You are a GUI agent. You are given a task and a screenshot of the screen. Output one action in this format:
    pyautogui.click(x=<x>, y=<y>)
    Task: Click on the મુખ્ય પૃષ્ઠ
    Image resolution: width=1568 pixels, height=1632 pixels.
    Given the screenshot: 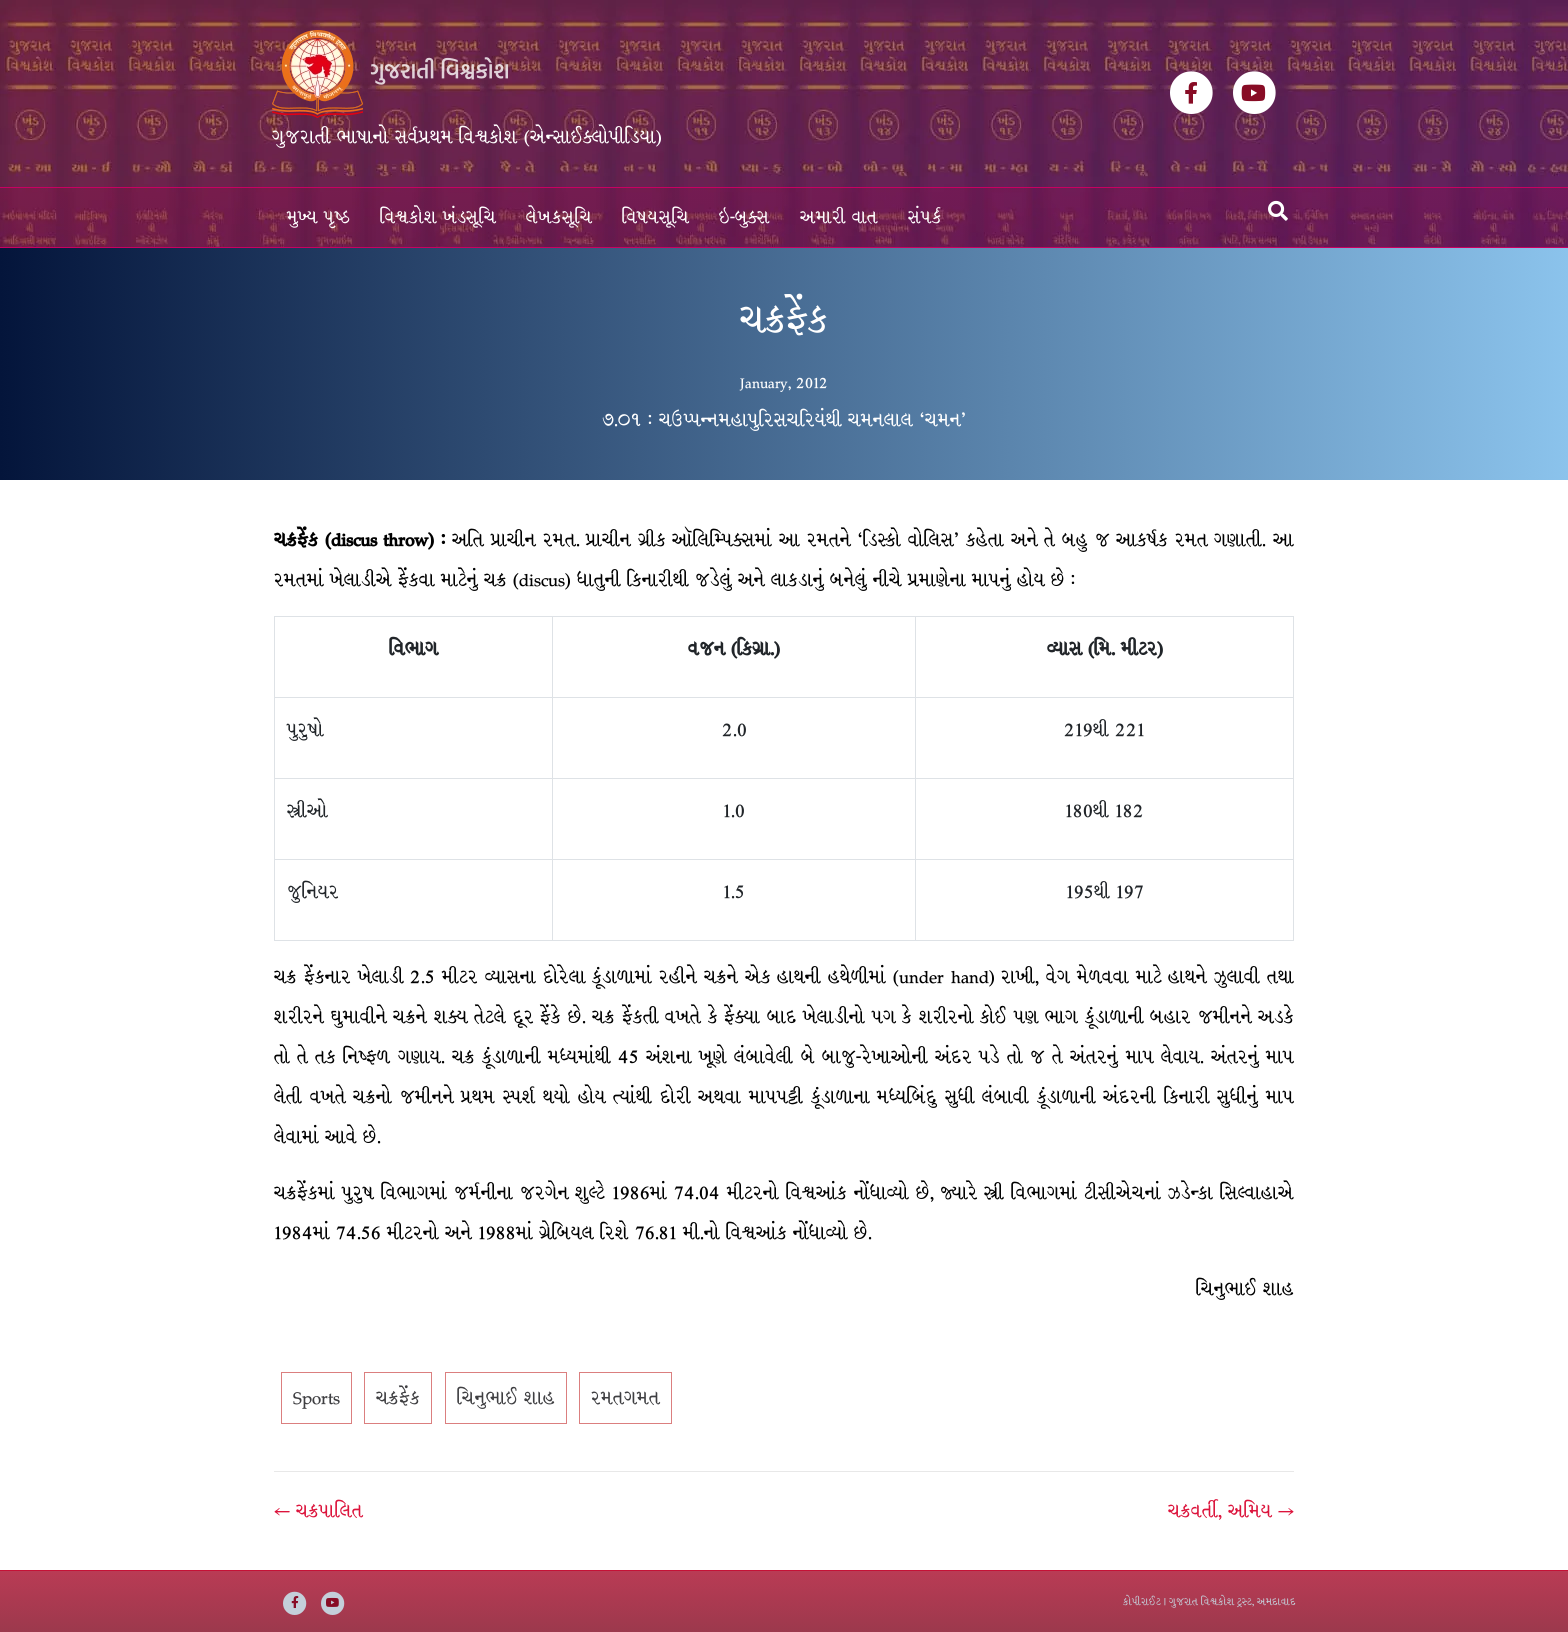 What is the action you would take?
    pyautogui.click(x=318, y=217)
    